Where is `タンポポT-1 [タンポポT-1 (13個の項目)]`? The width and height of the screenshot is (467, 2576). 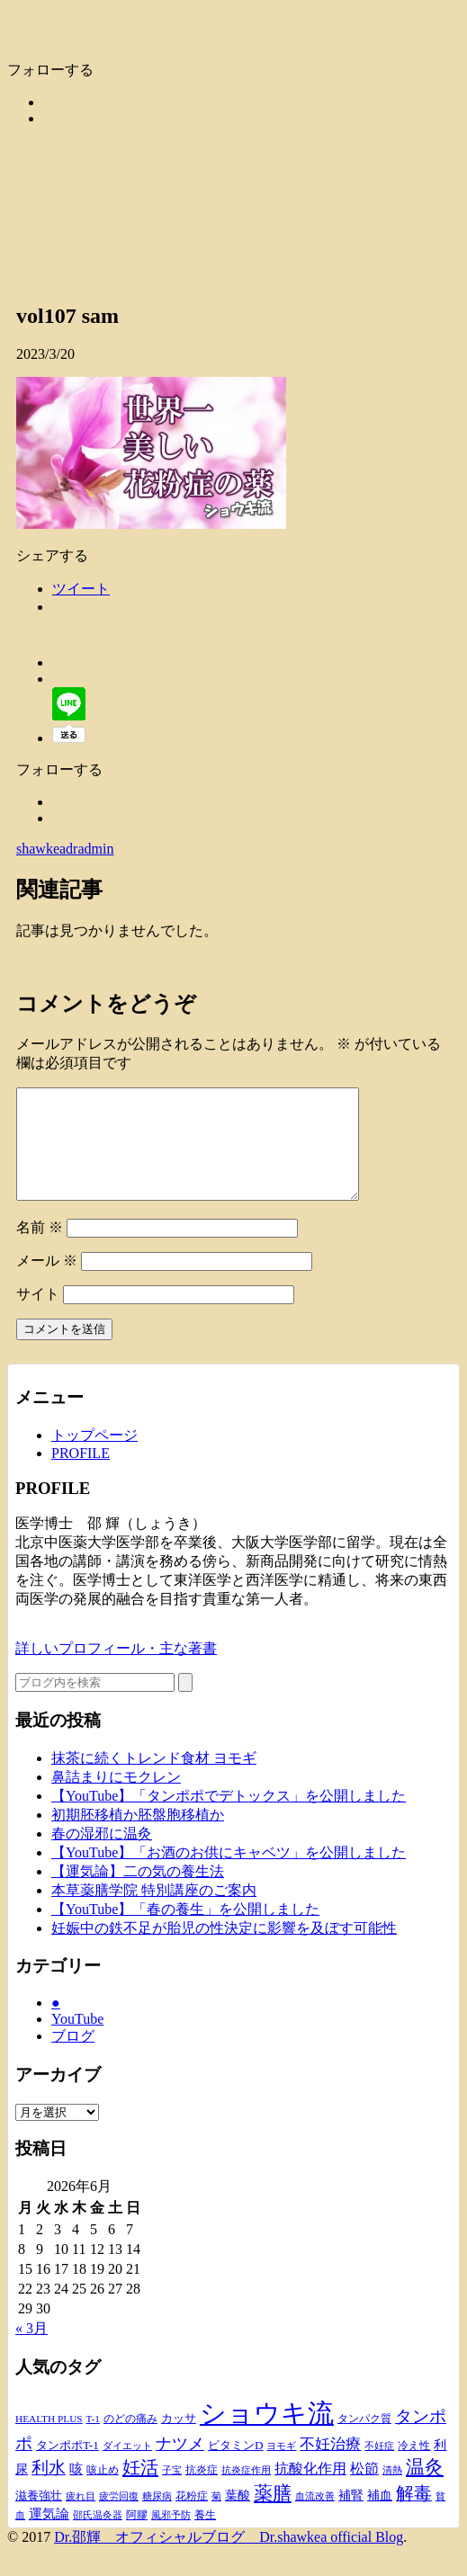 タンポポT-1 [タンポポT-1 (13個の項目)] is located at coordinates (67, 2466).